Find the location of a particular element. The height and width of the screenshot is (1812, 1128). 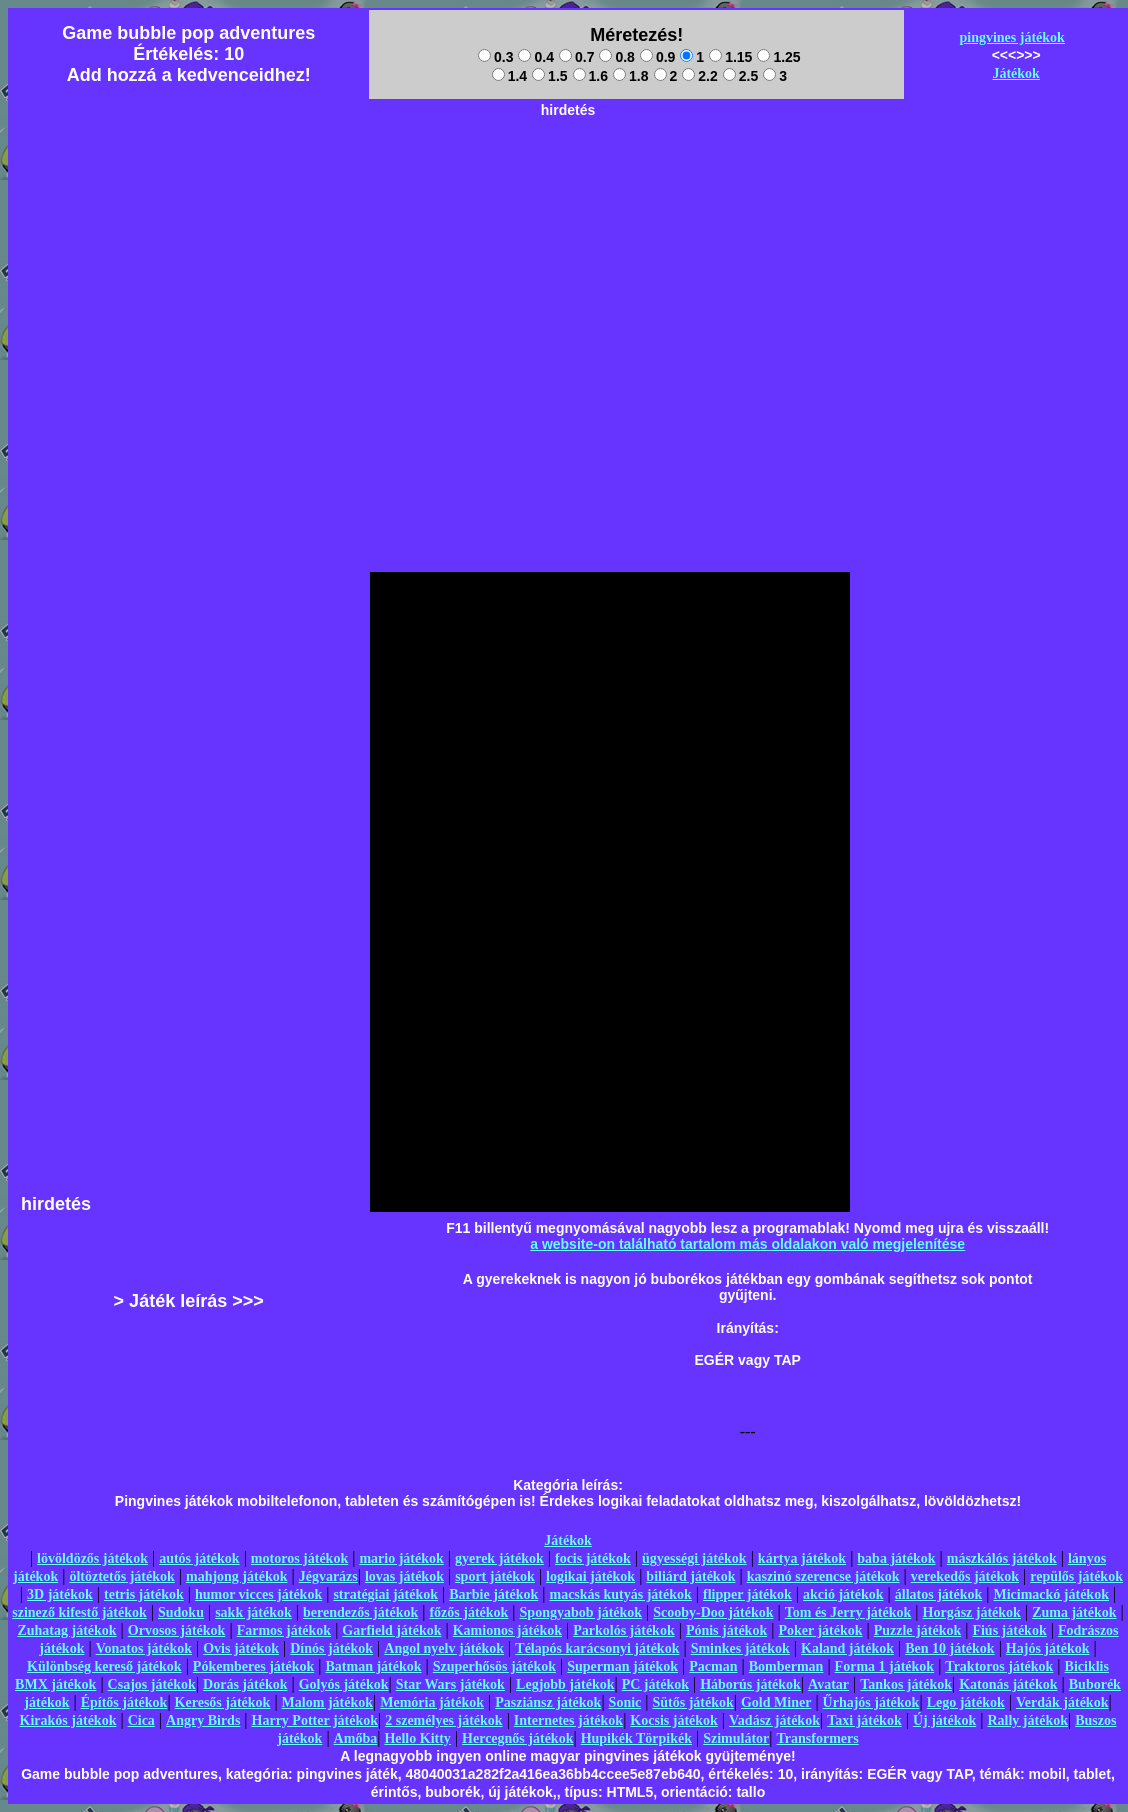

Transformers is located at coordinates (818, 1738).